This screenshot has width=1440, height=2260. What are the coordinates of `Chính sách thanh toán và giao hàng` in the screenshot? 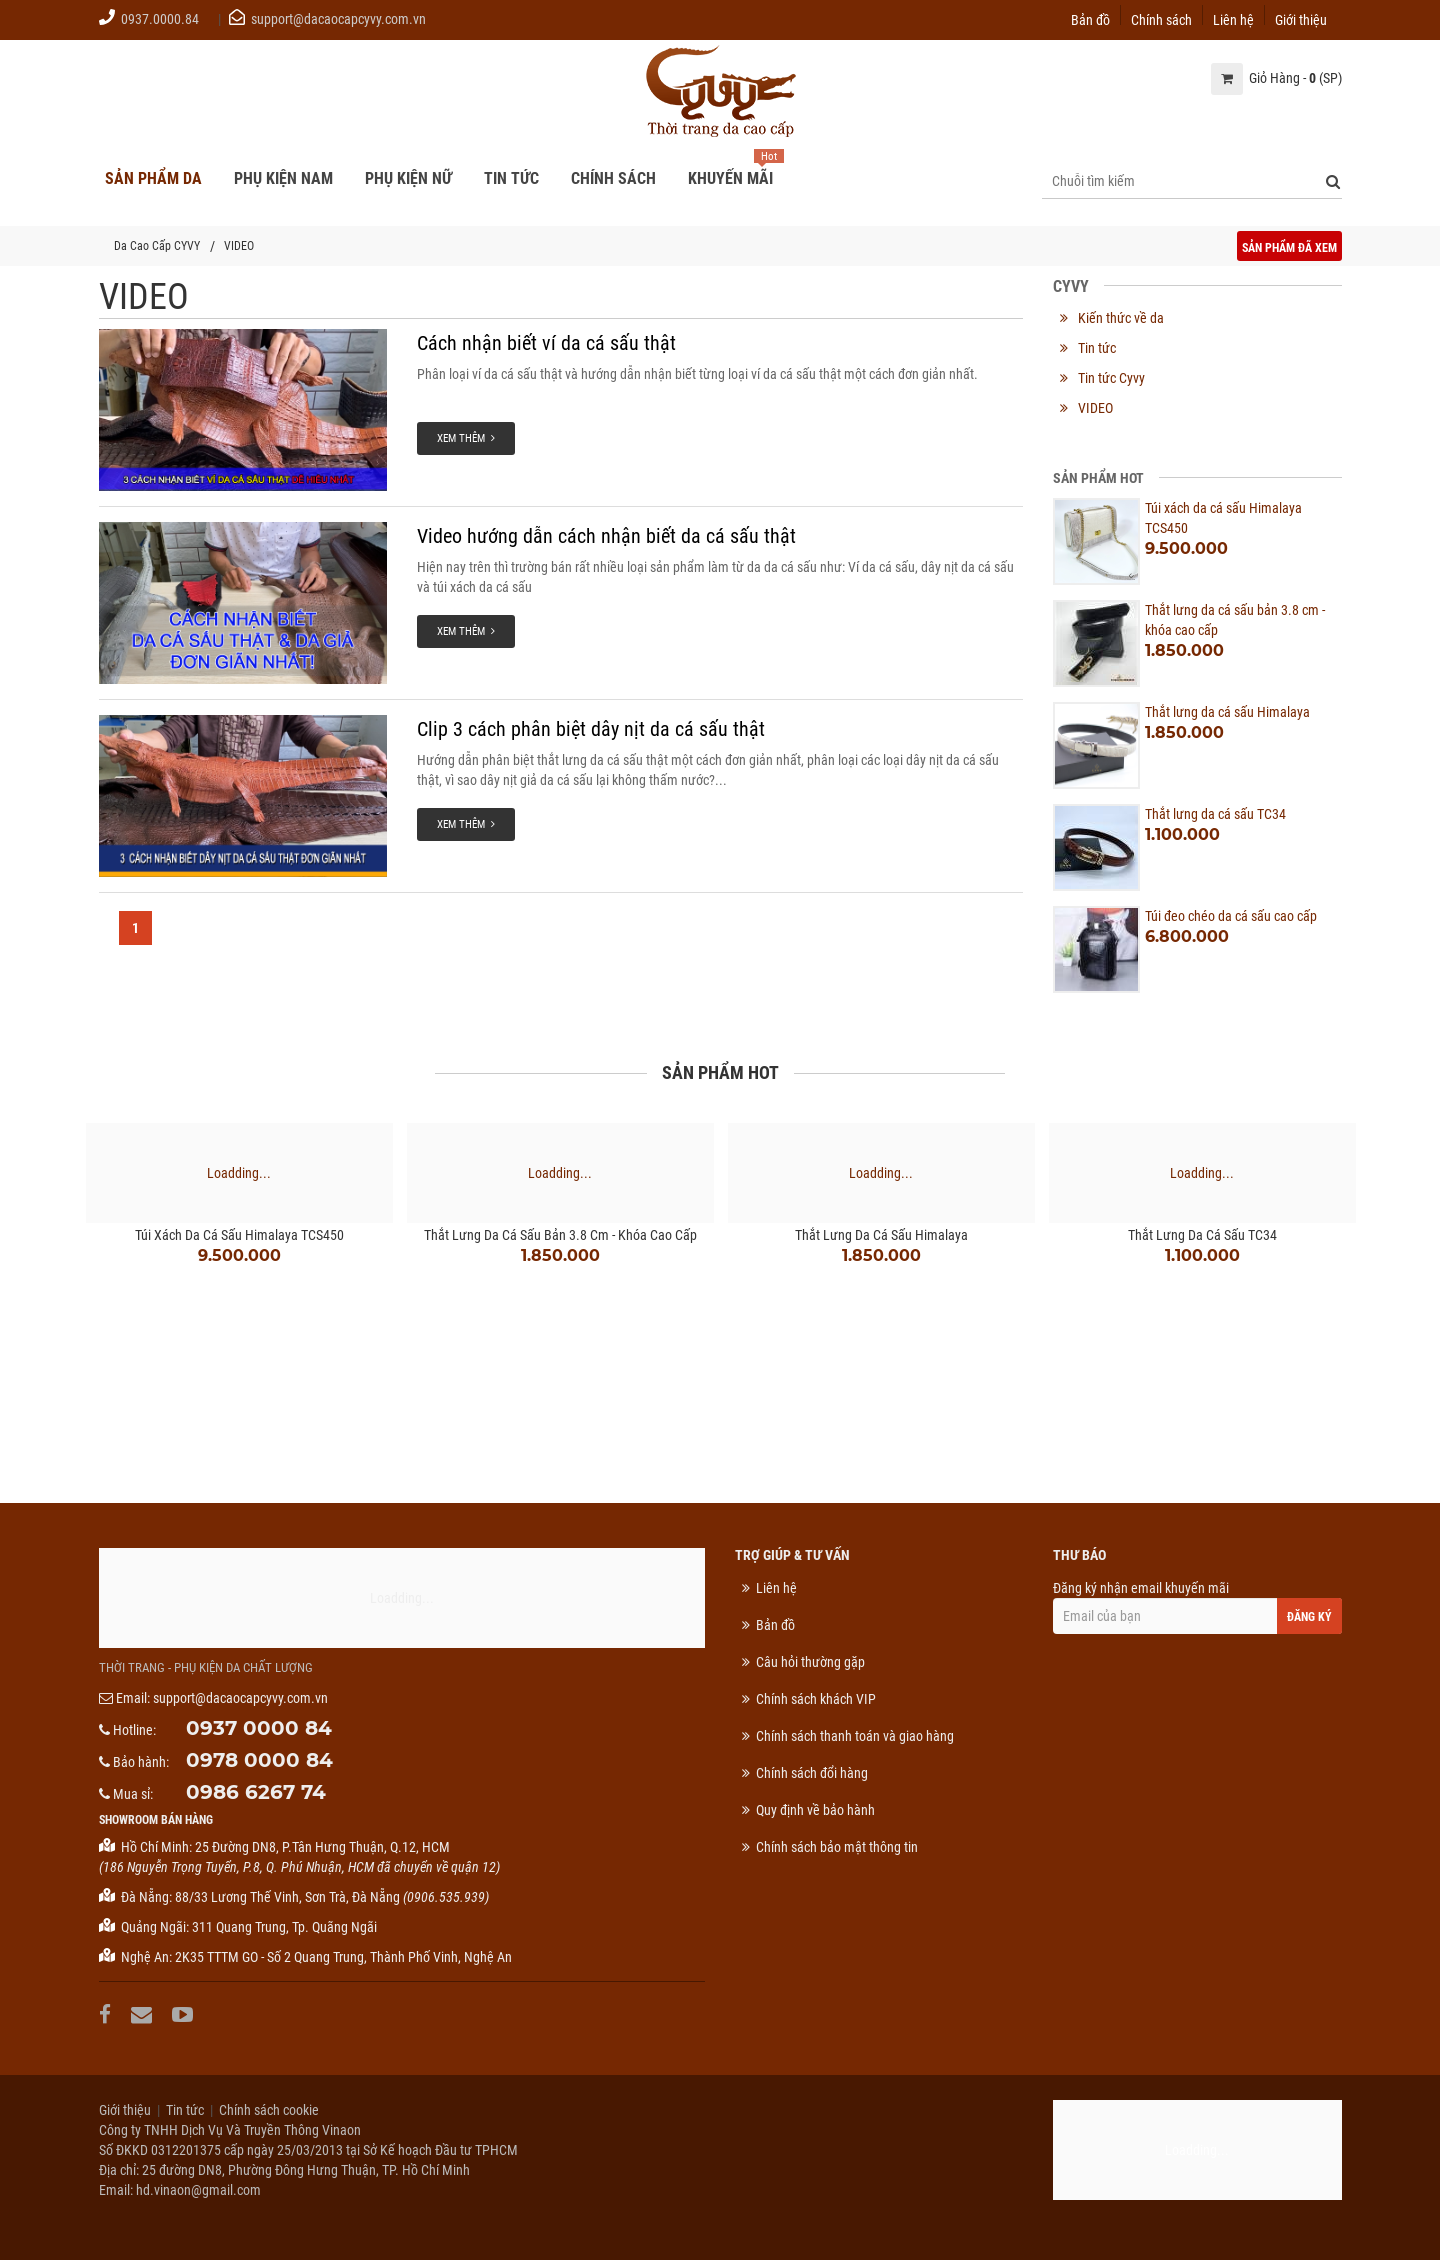 It's located at (855, 1736).